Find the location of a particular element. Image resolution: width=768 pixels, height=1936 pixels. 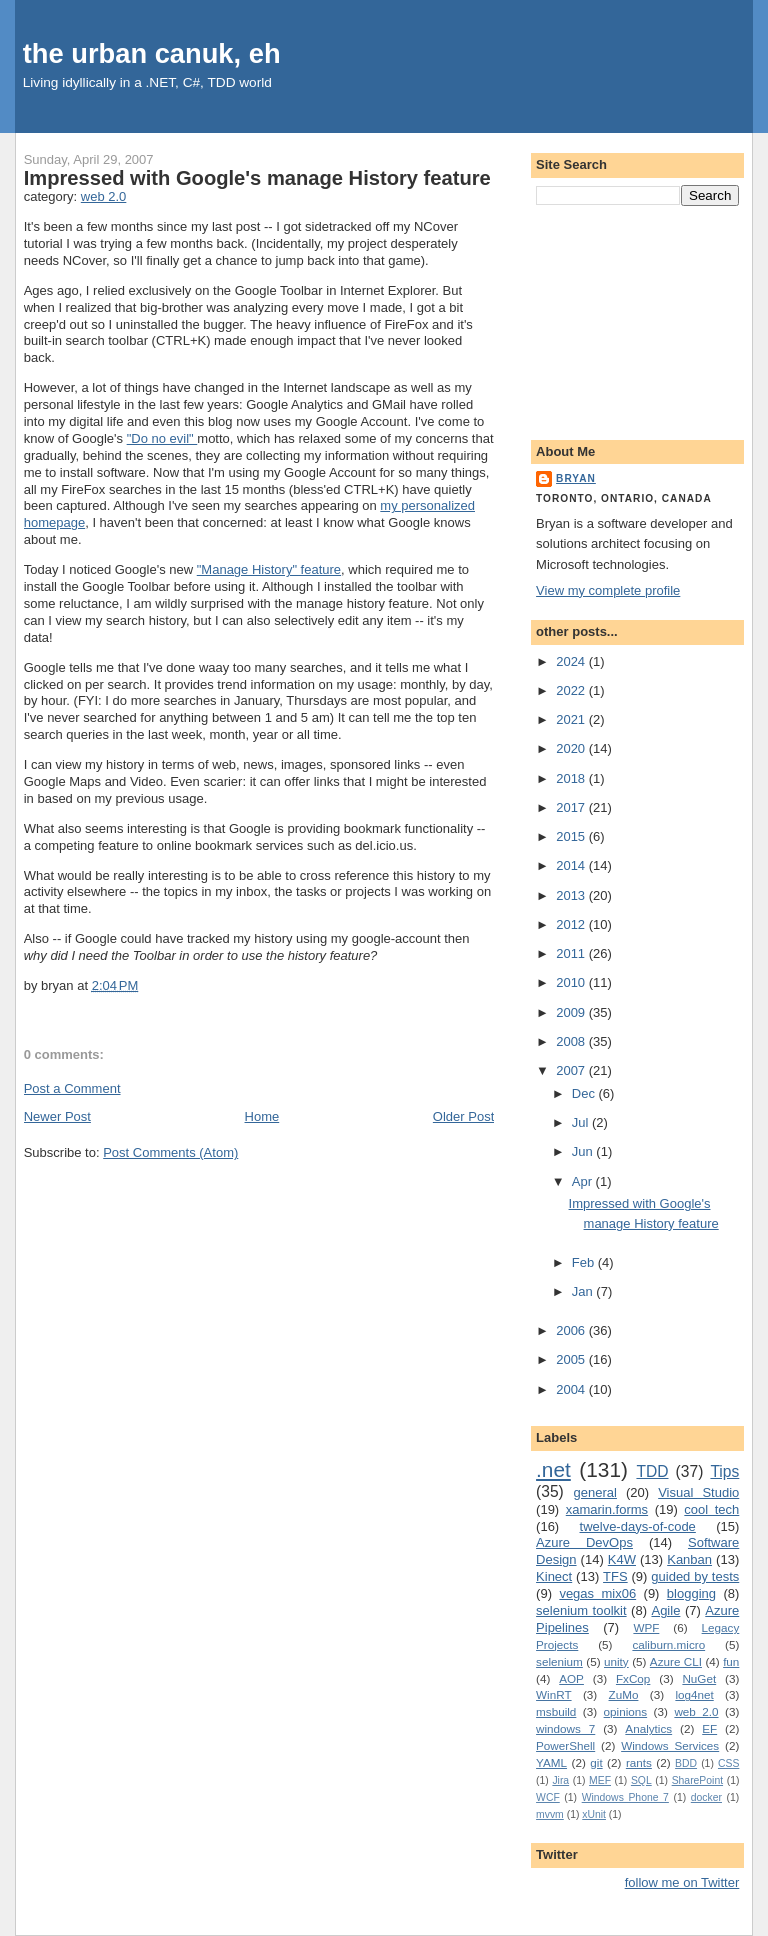

Jira is located at coordinates (560, 1780).